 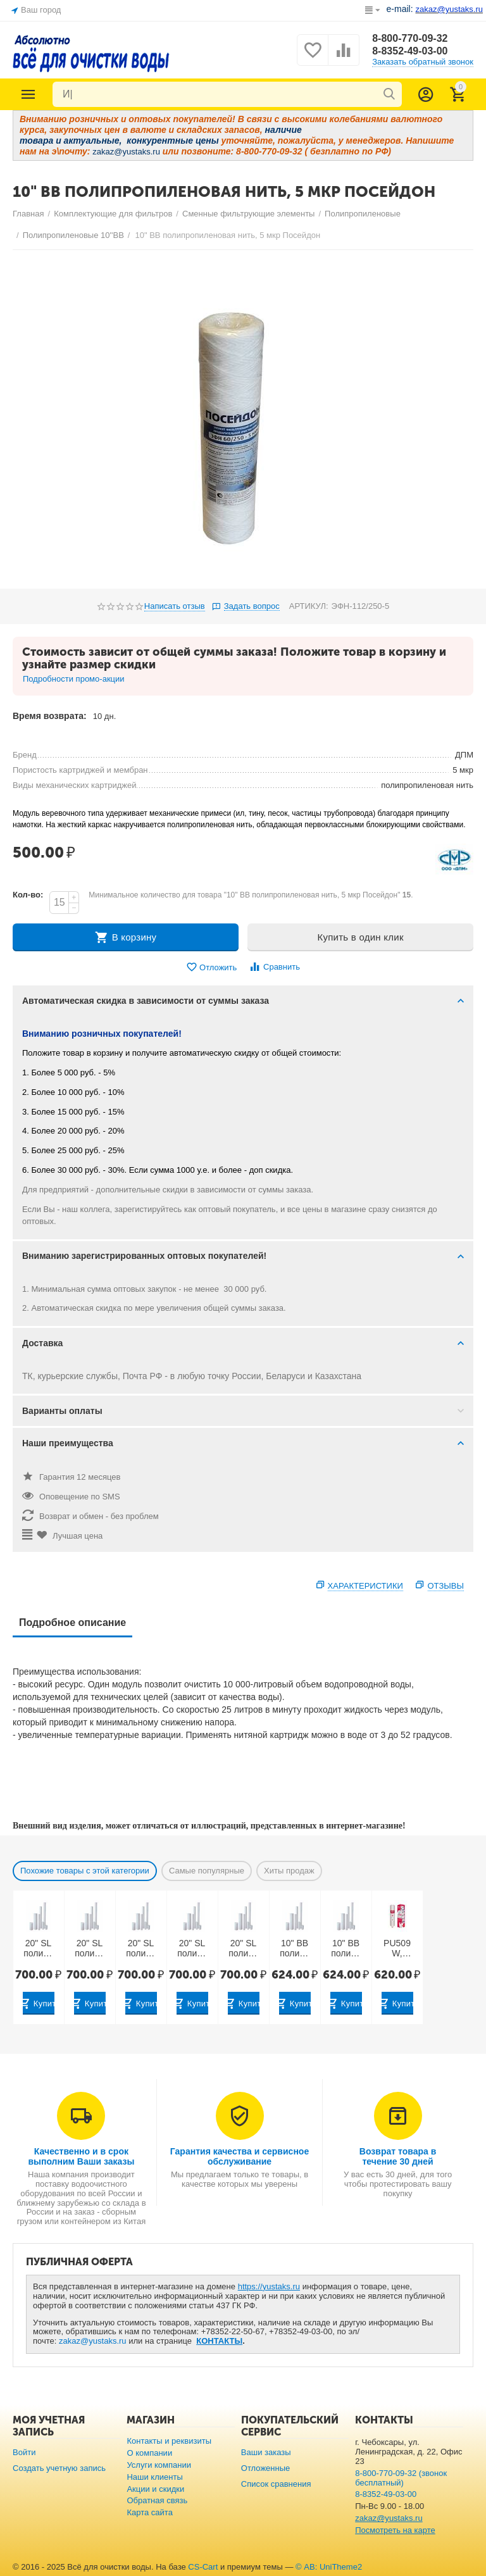 I want to click on Отзывы, so click(x=446, y=1586).